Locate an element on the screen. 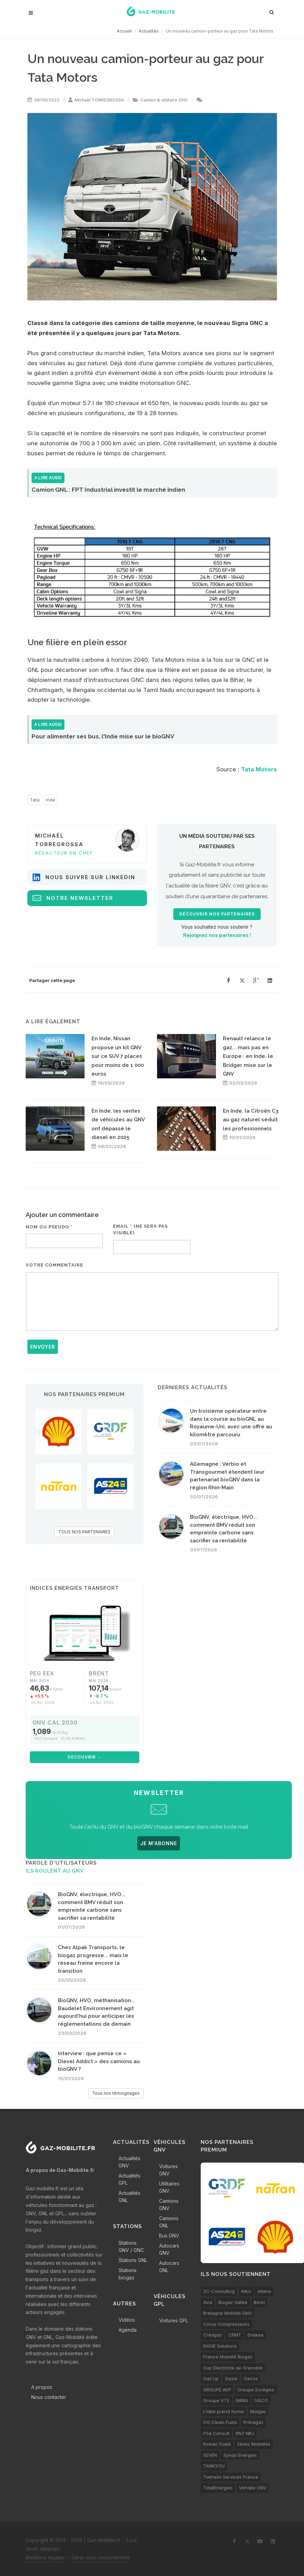 Image resolution: width=304 pixels, height=2576 pixels. Groupe VTE is located at coordinates (216, 2400).